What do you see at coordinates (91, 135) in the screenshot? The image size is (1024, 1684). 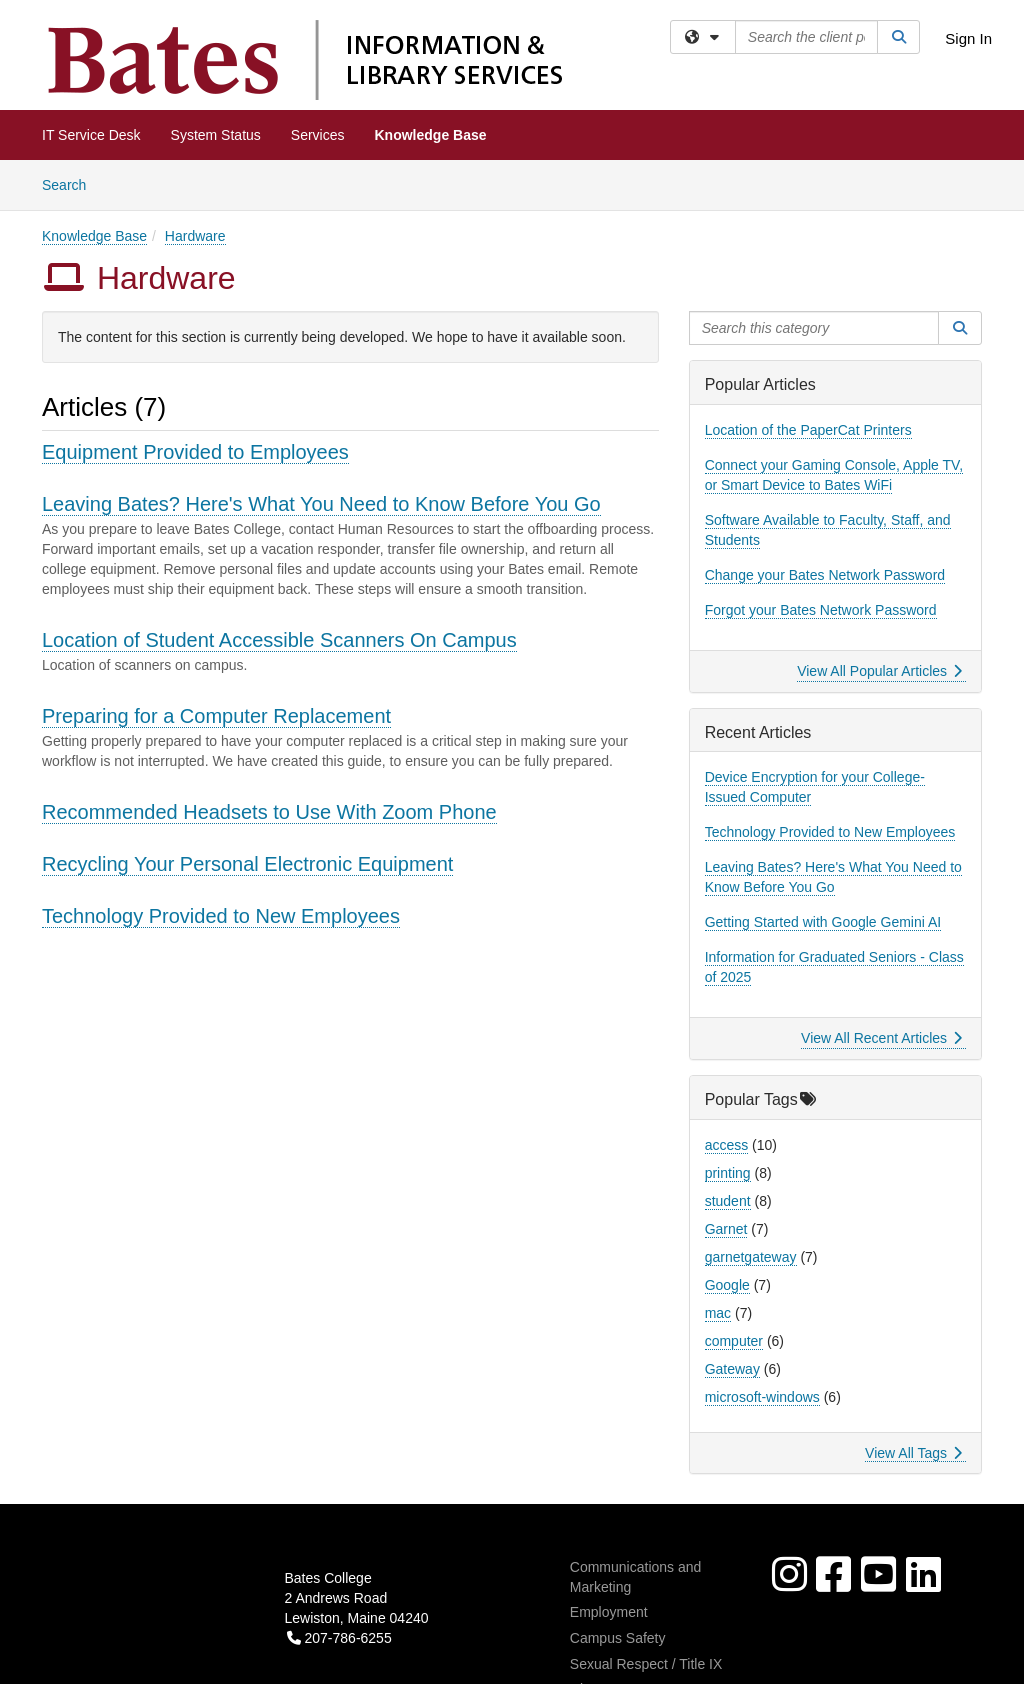 I see `IT Service Desk` at bounding box center [91, 135].